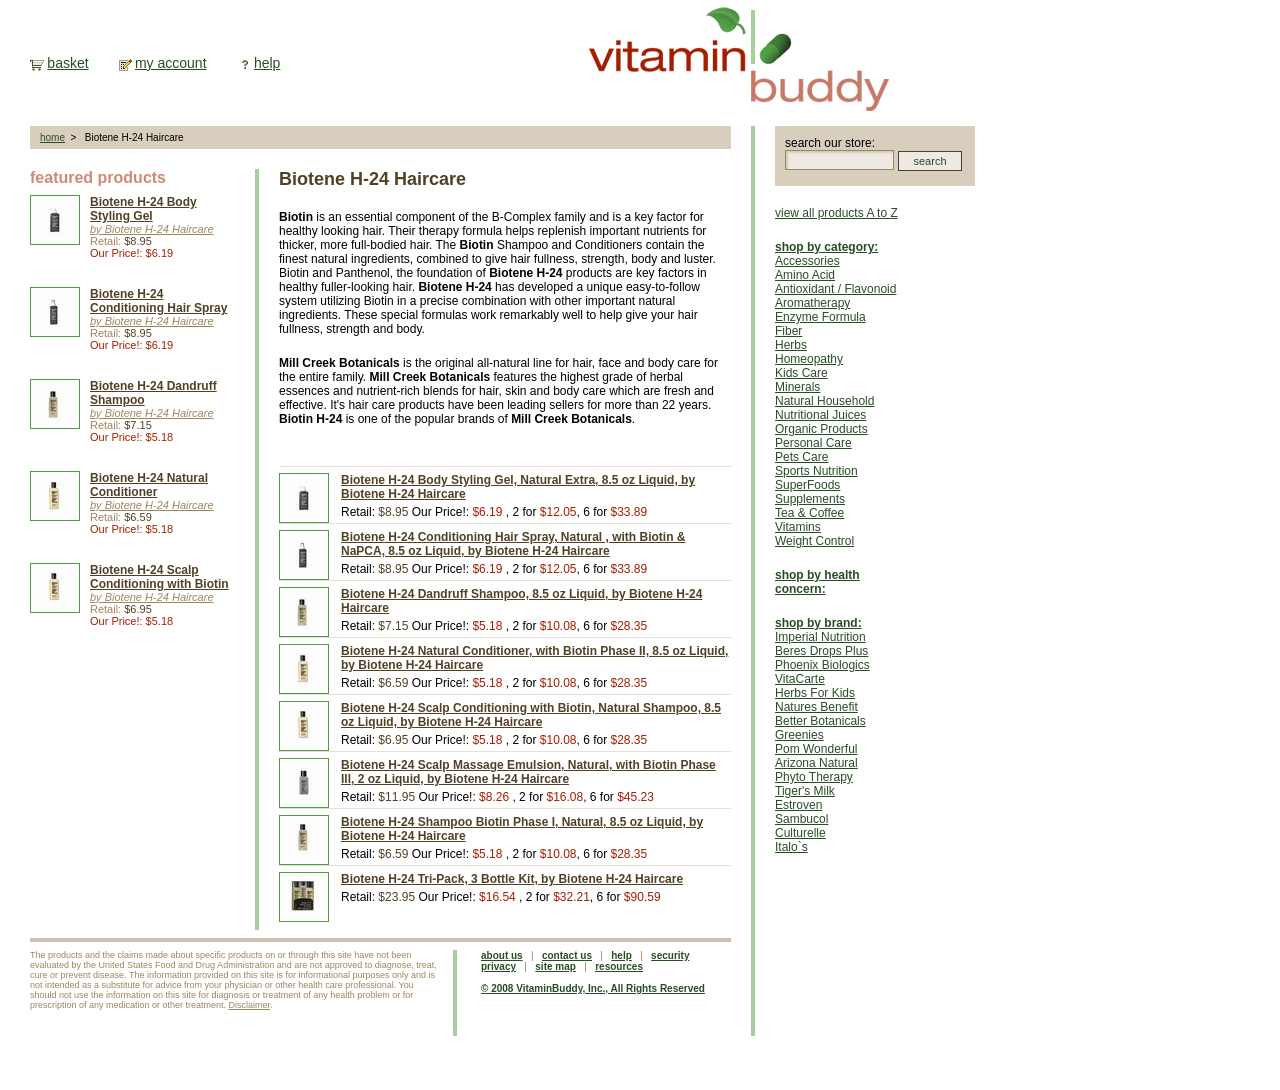 This screenshot has width=1280, height=1090. What do you see at coordinates (805, 275) in the screenshot?
I see `Amino Acid` at bounding box center [805, 275].